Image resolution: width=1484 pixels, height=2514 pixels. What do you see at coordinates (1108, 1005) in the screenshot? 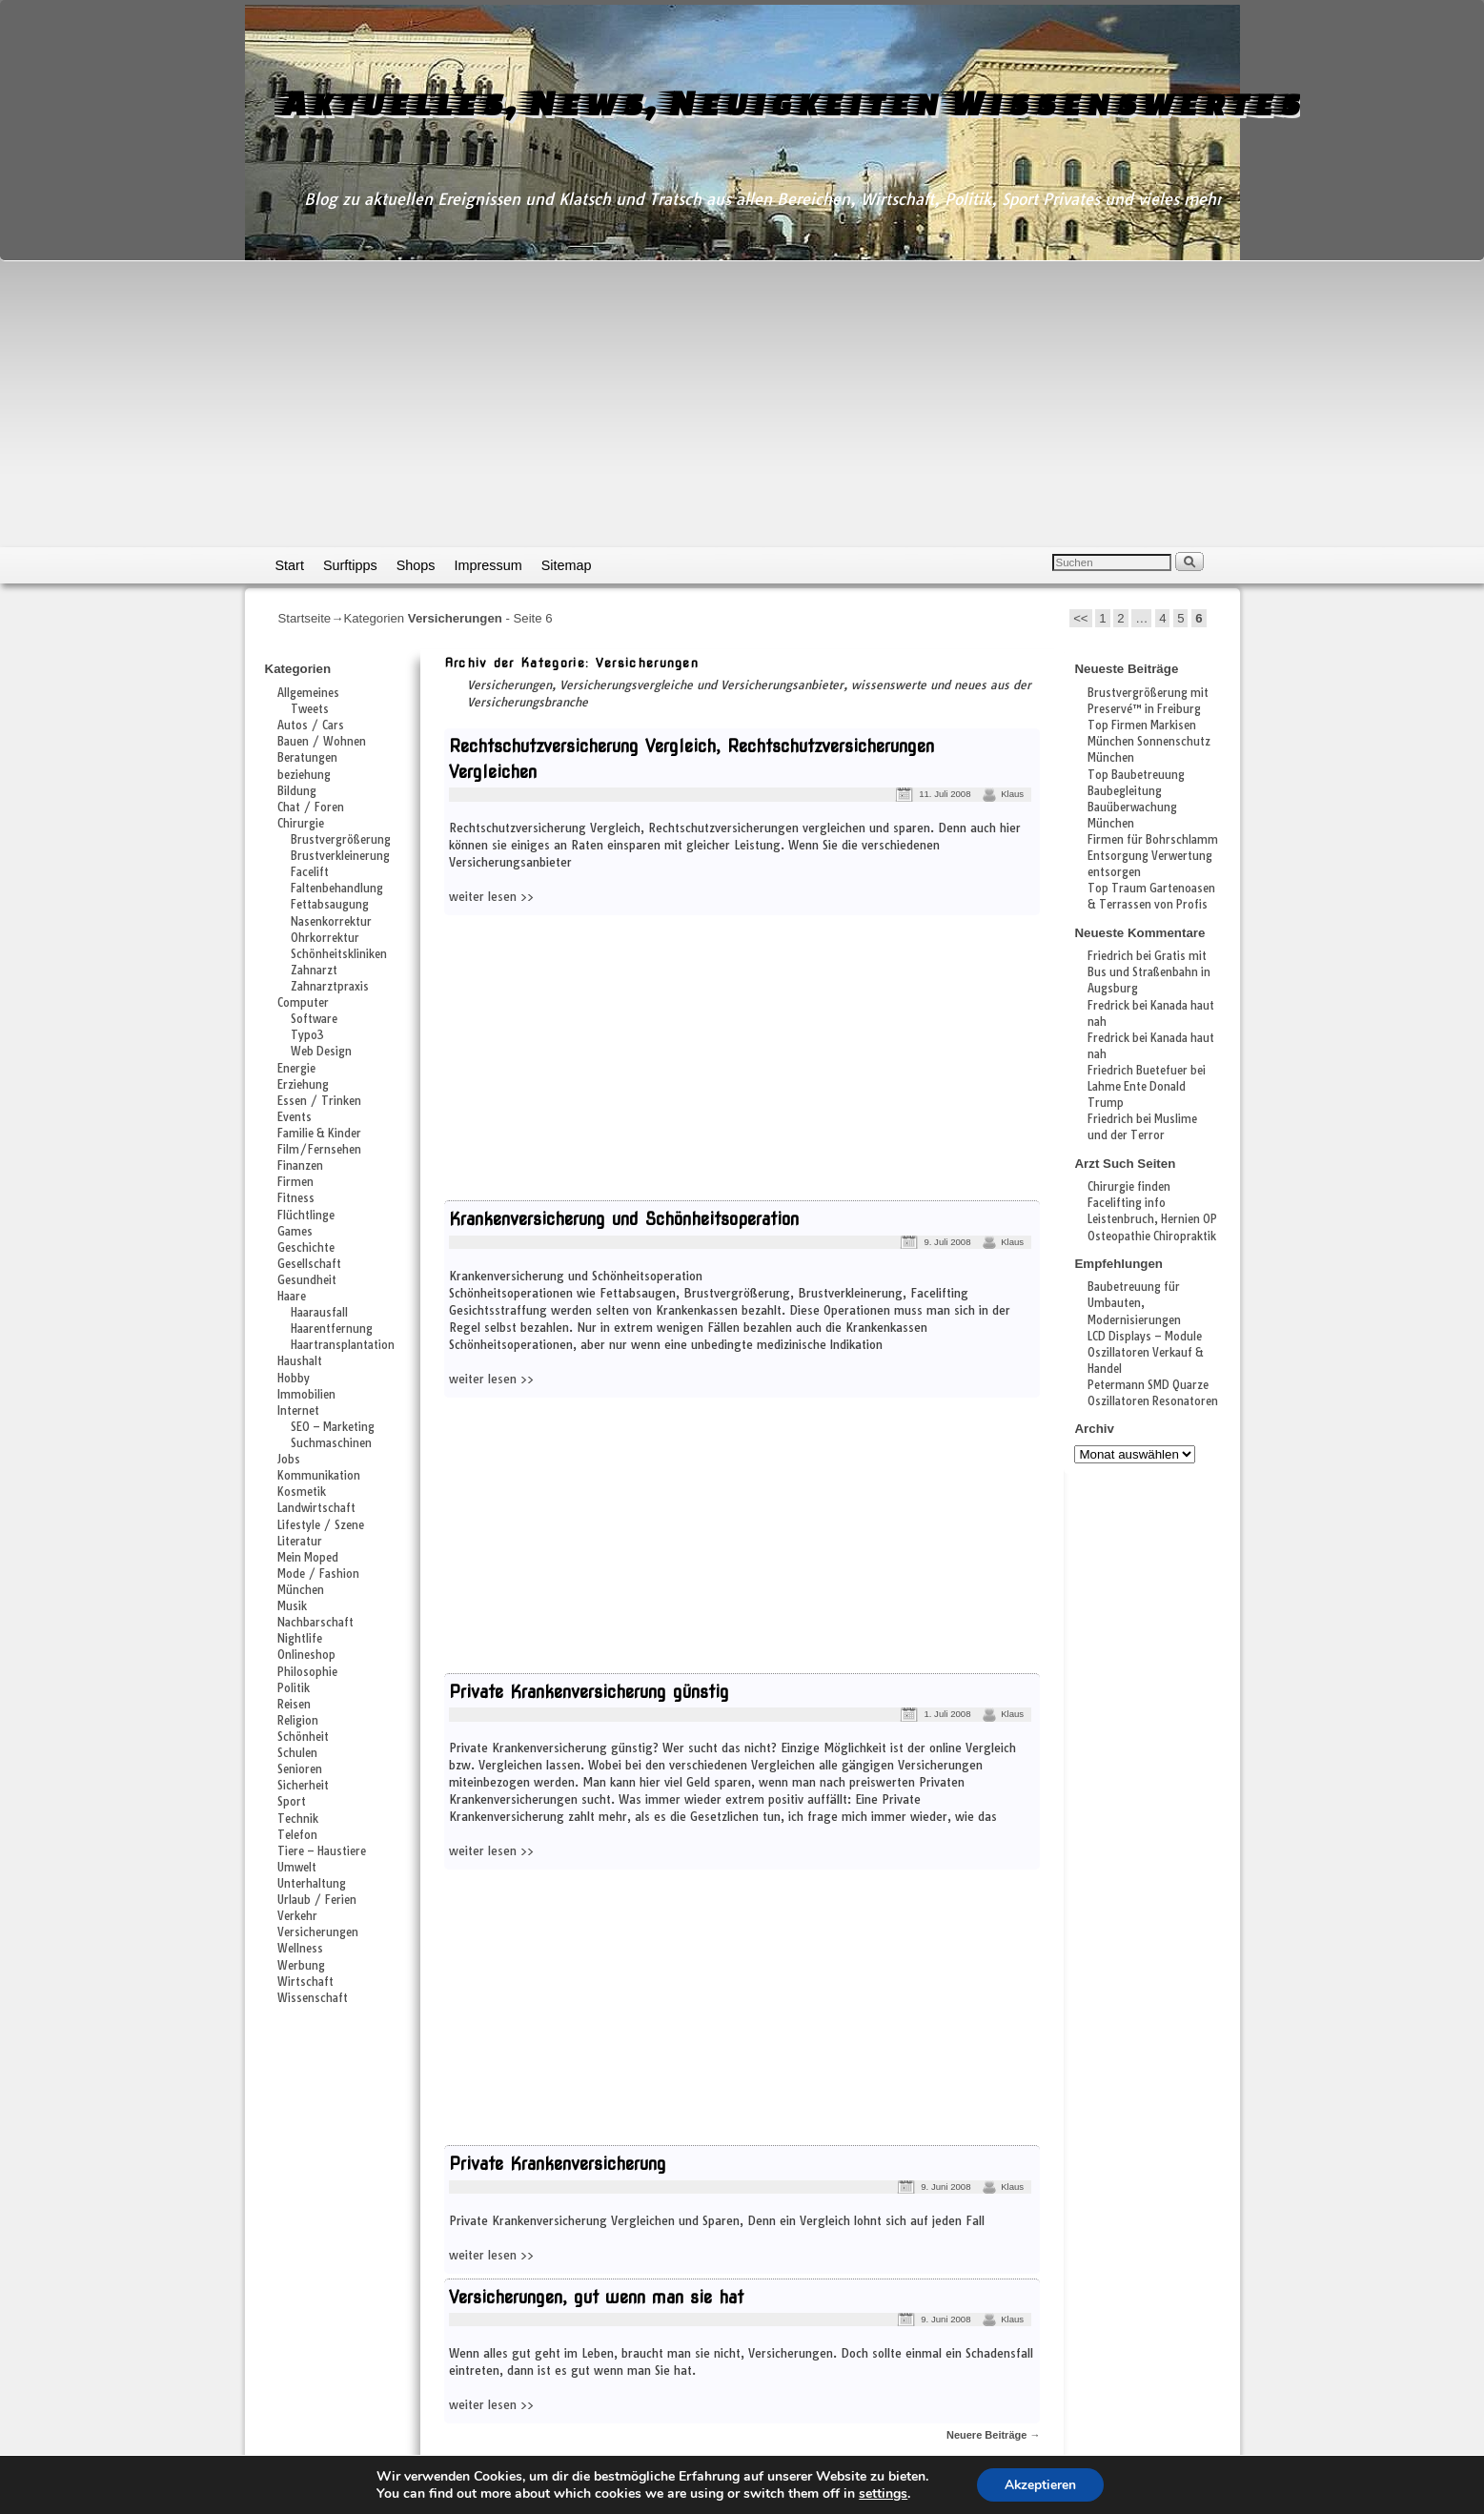
I see `Fredrick` at bounding box center [1108, 1005].